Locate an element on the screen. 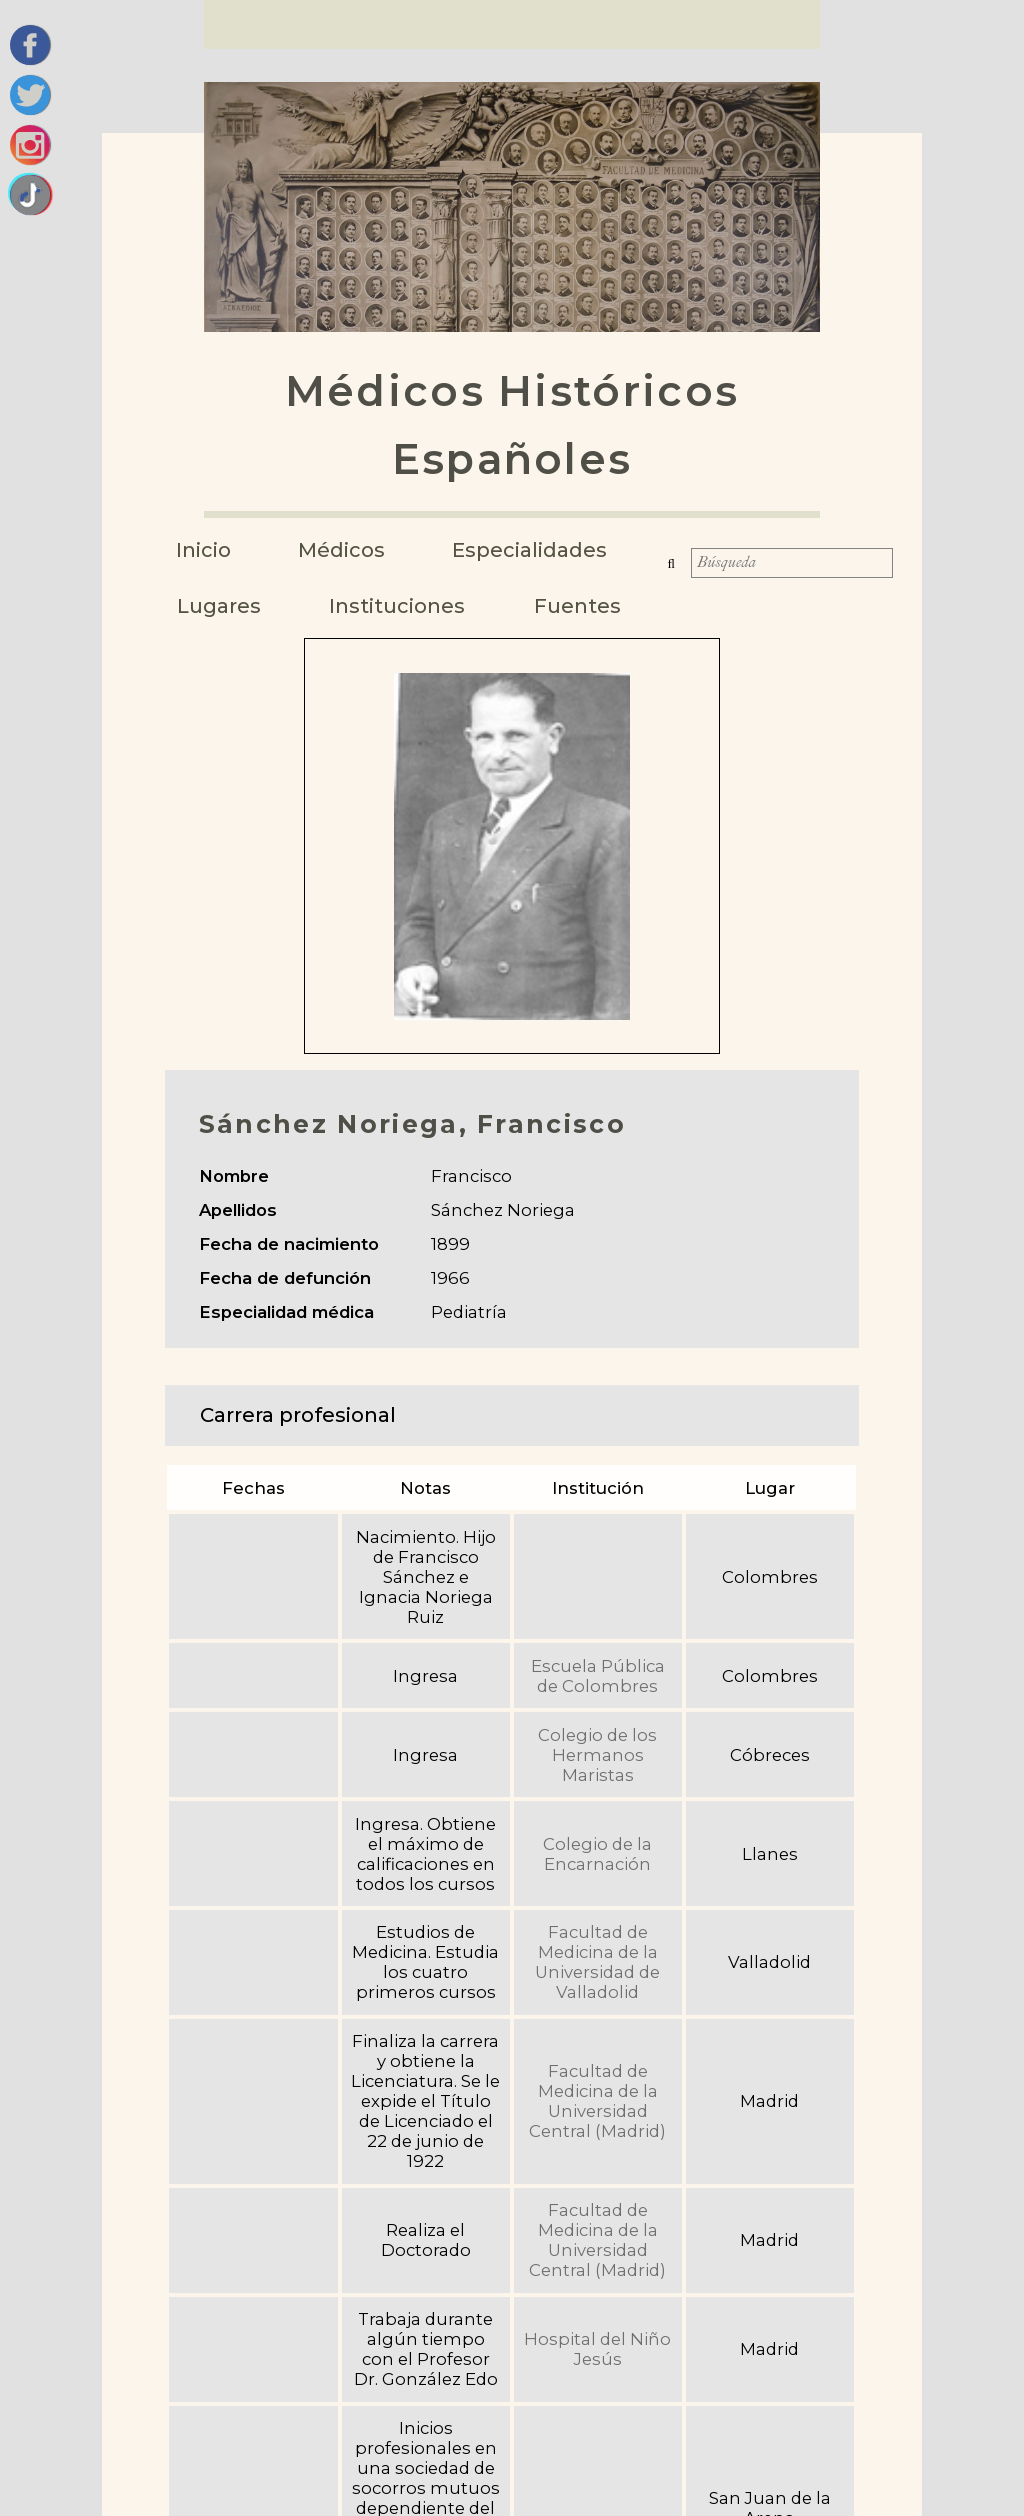 The image size is (1024, 2516). Lugares is located at coordinates (223, 606).